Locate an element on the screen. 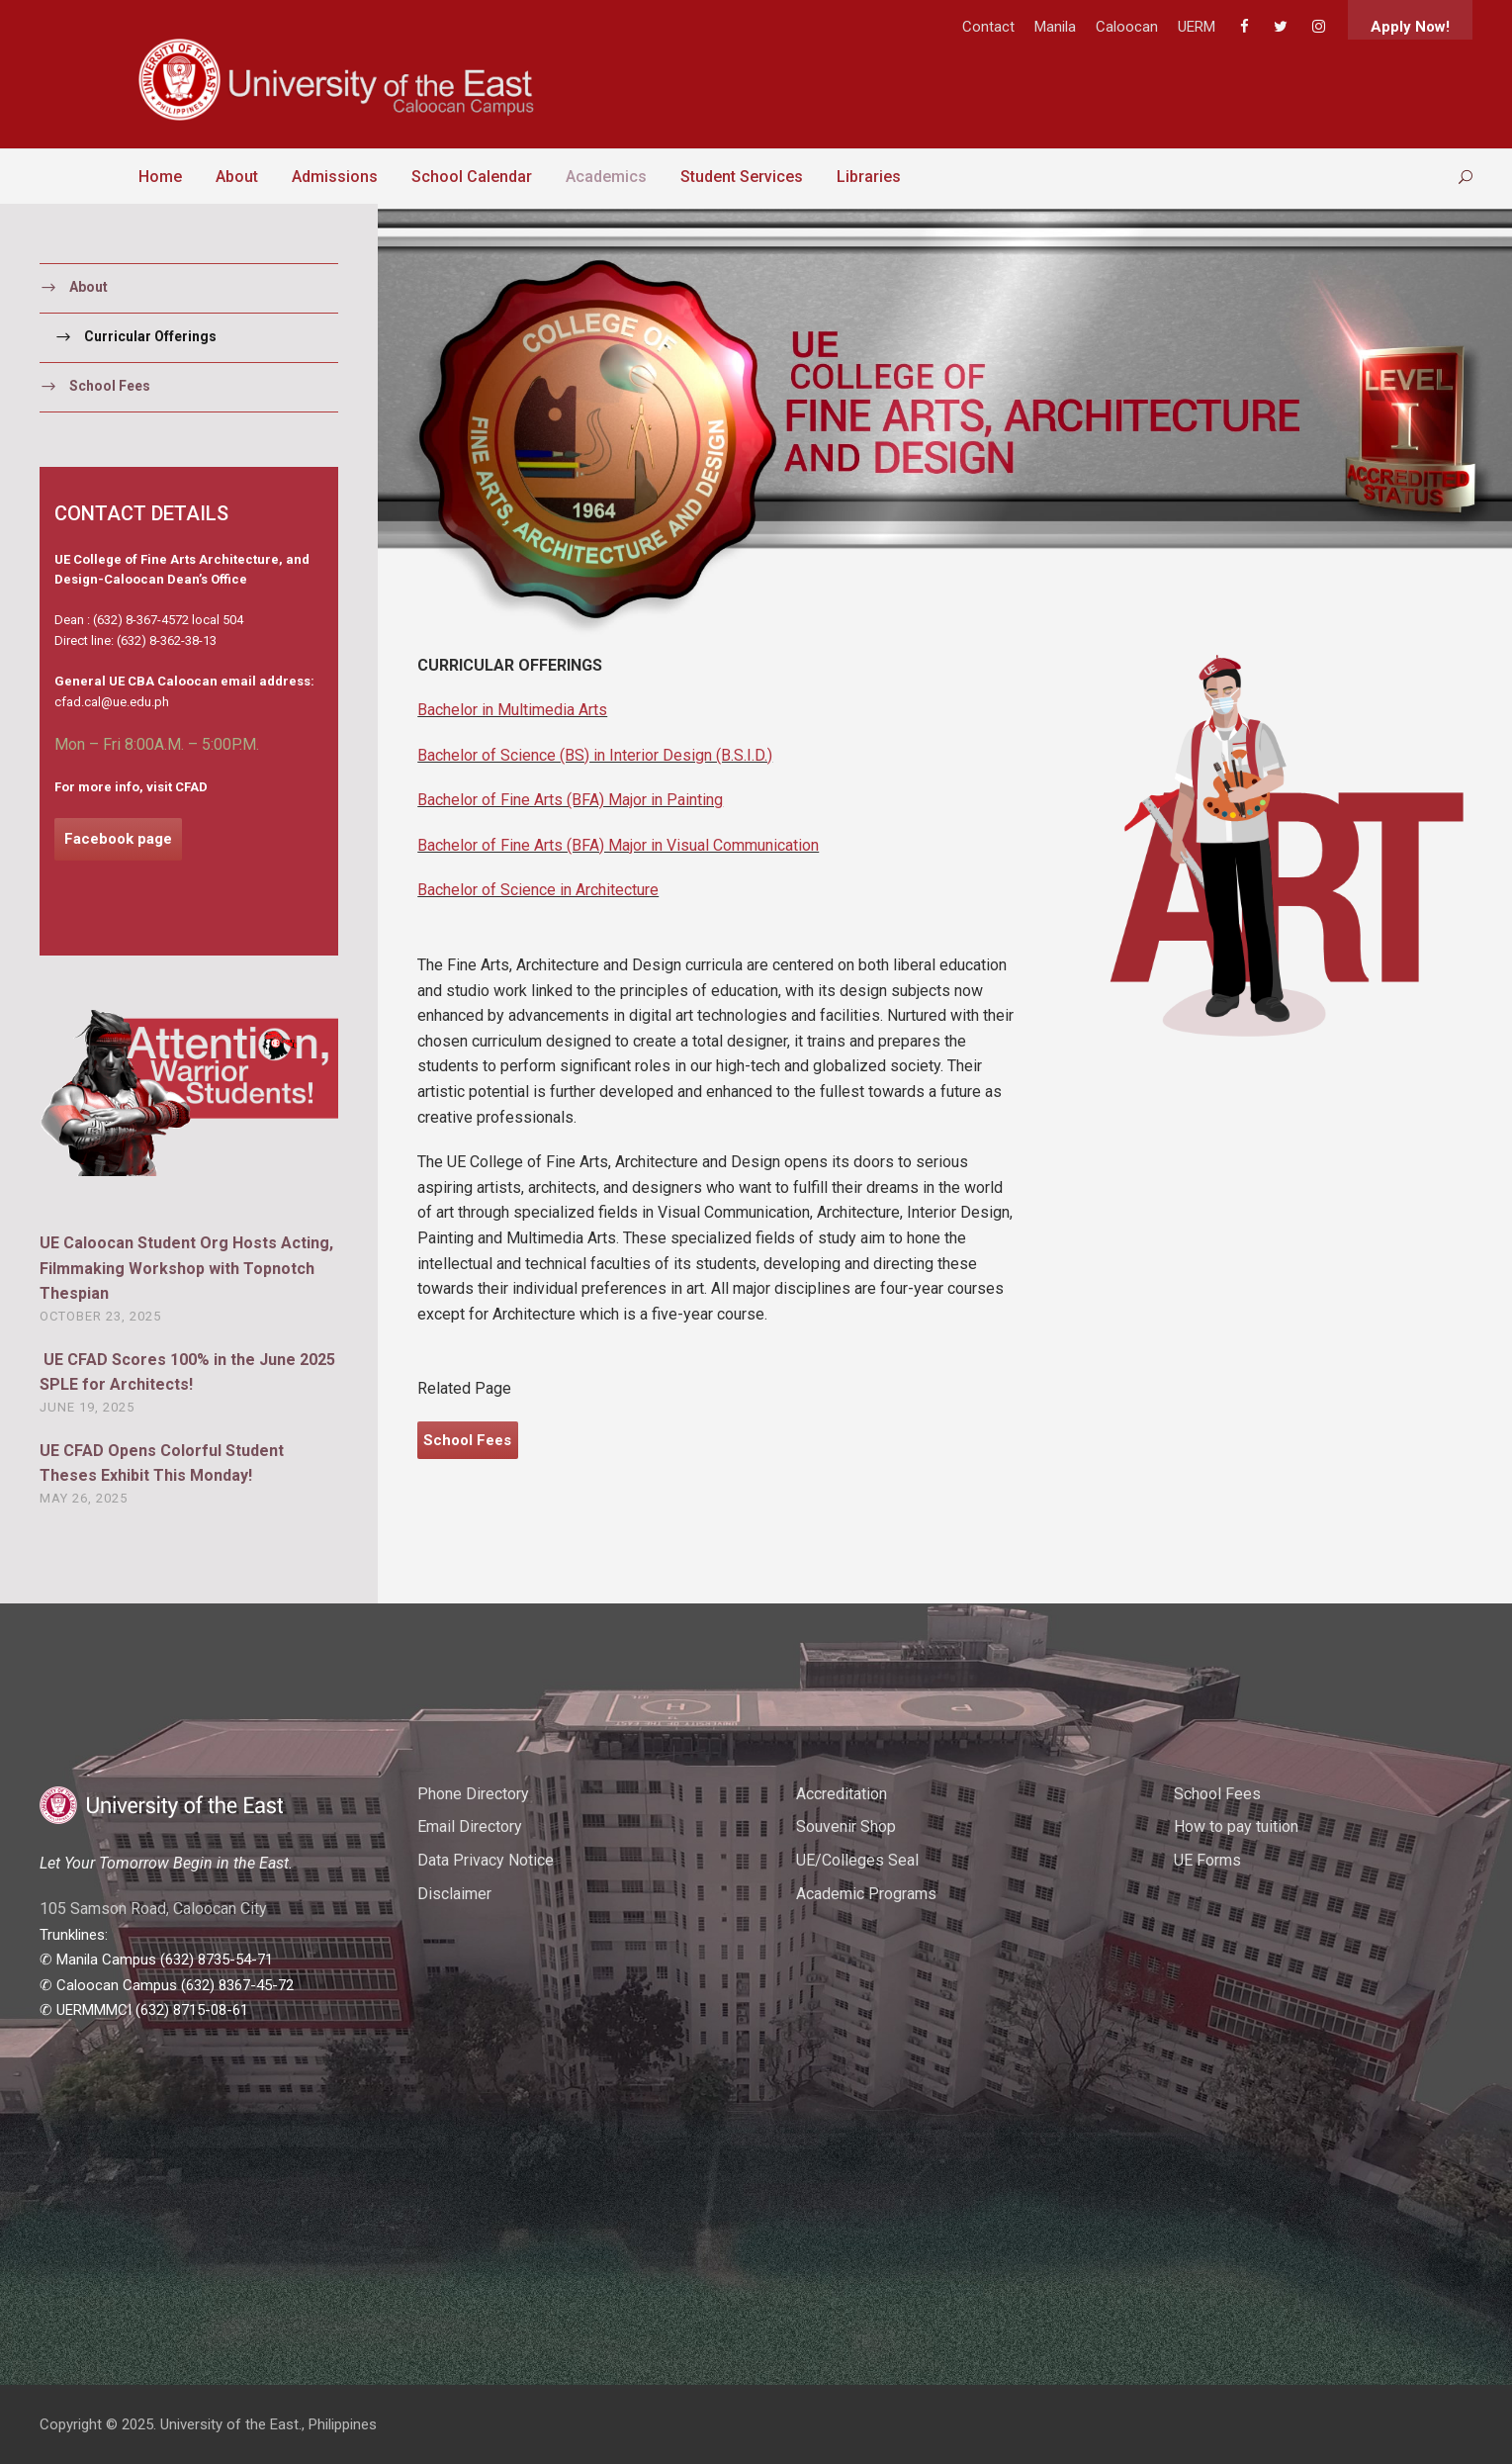 The height and width of the screenshot is (2464, 1512). Curricular Offerings is located at coordinates (150, 336).